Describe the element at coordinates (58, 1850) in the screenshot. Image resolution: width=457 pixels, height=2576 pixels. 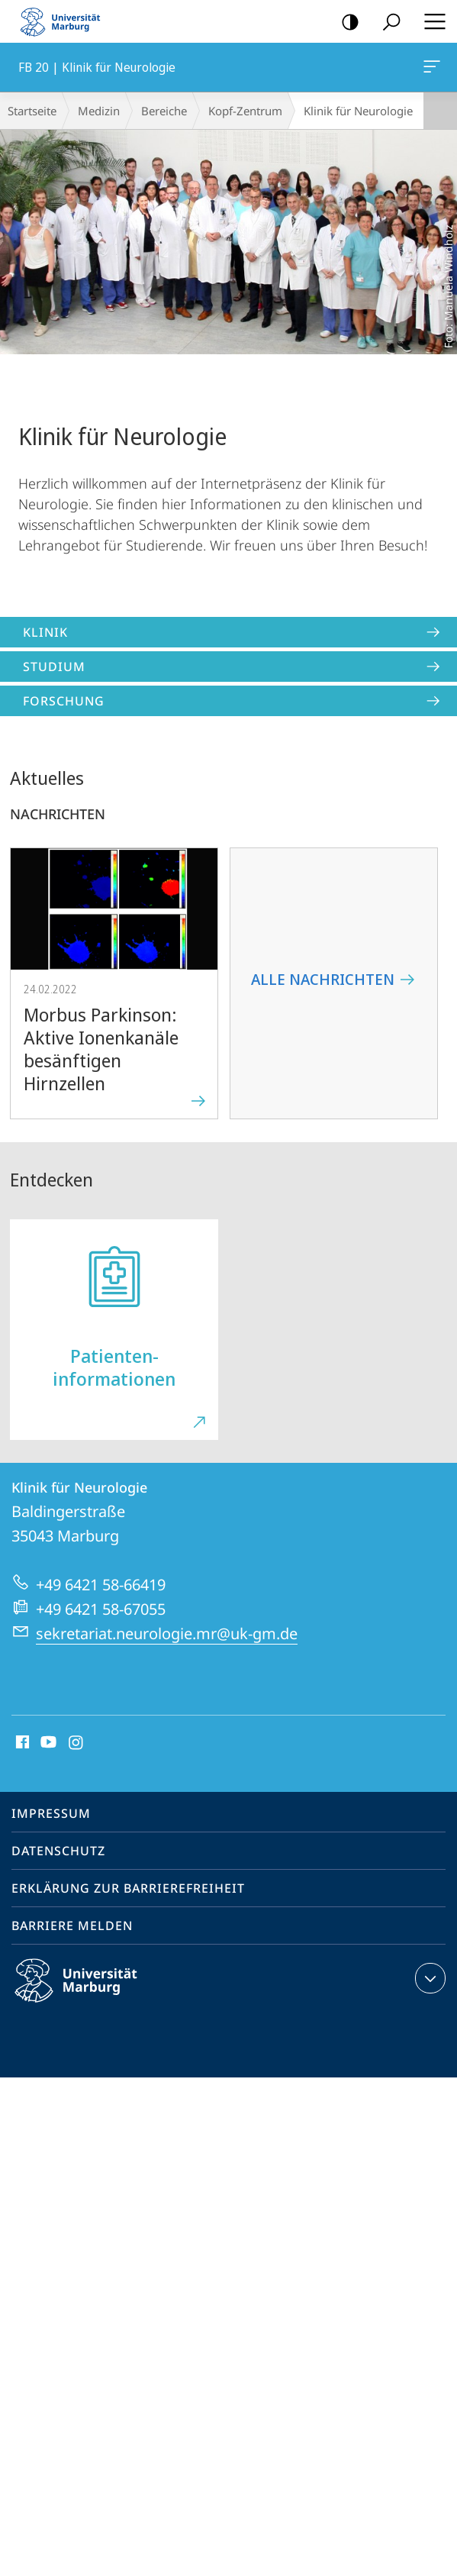
I see `Datenschutz` at that location.